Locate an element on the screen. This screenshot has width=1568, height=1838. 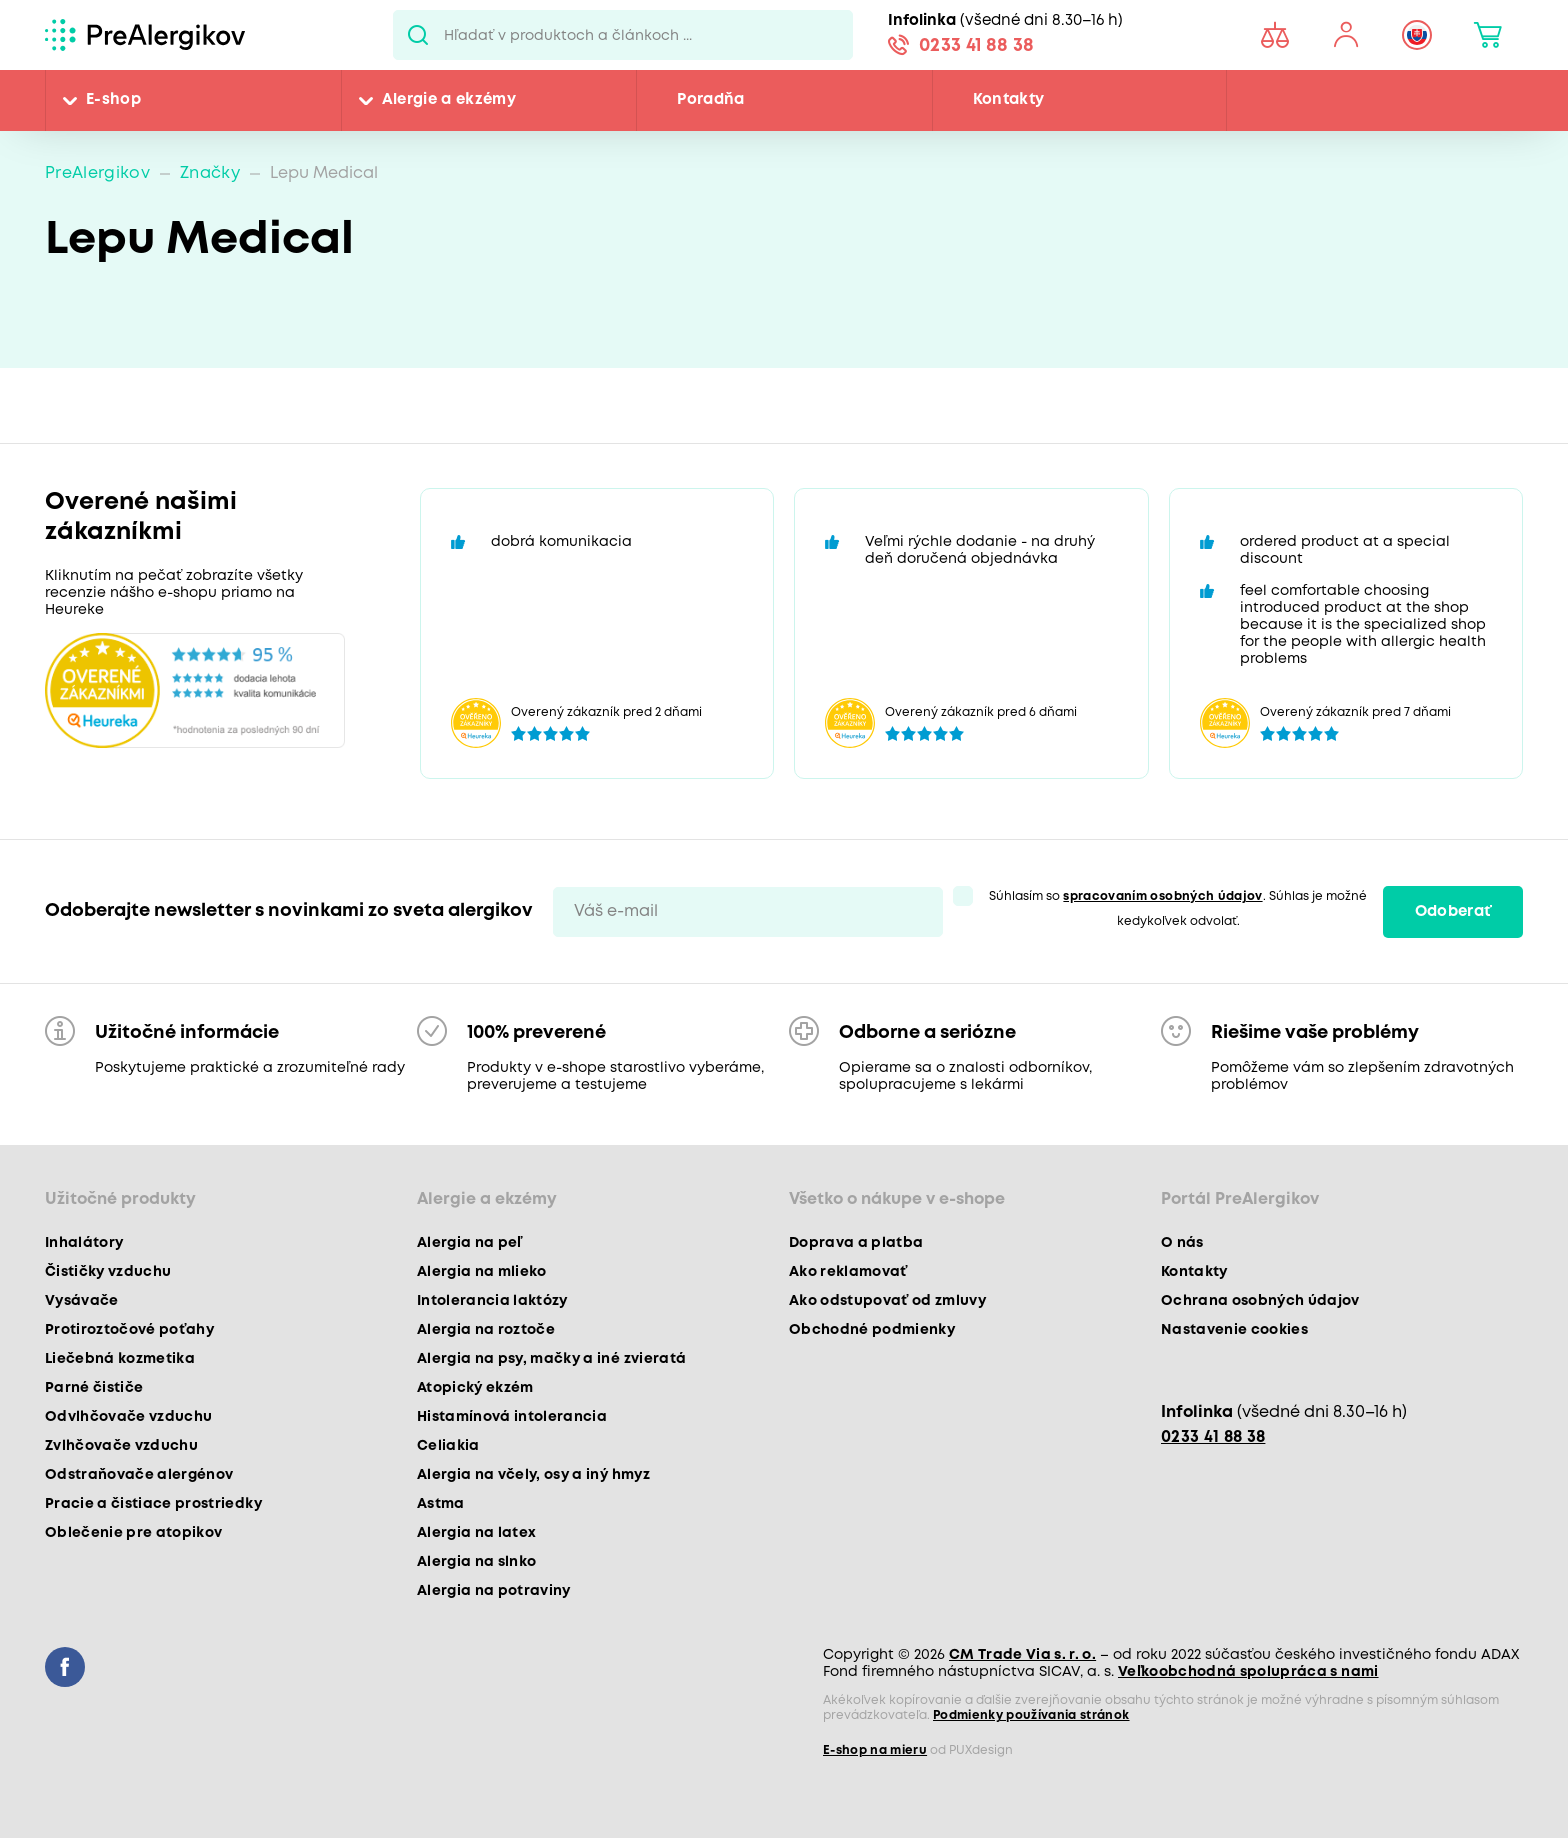
Pux.Search.Btn is located at coordinates (418, 35).